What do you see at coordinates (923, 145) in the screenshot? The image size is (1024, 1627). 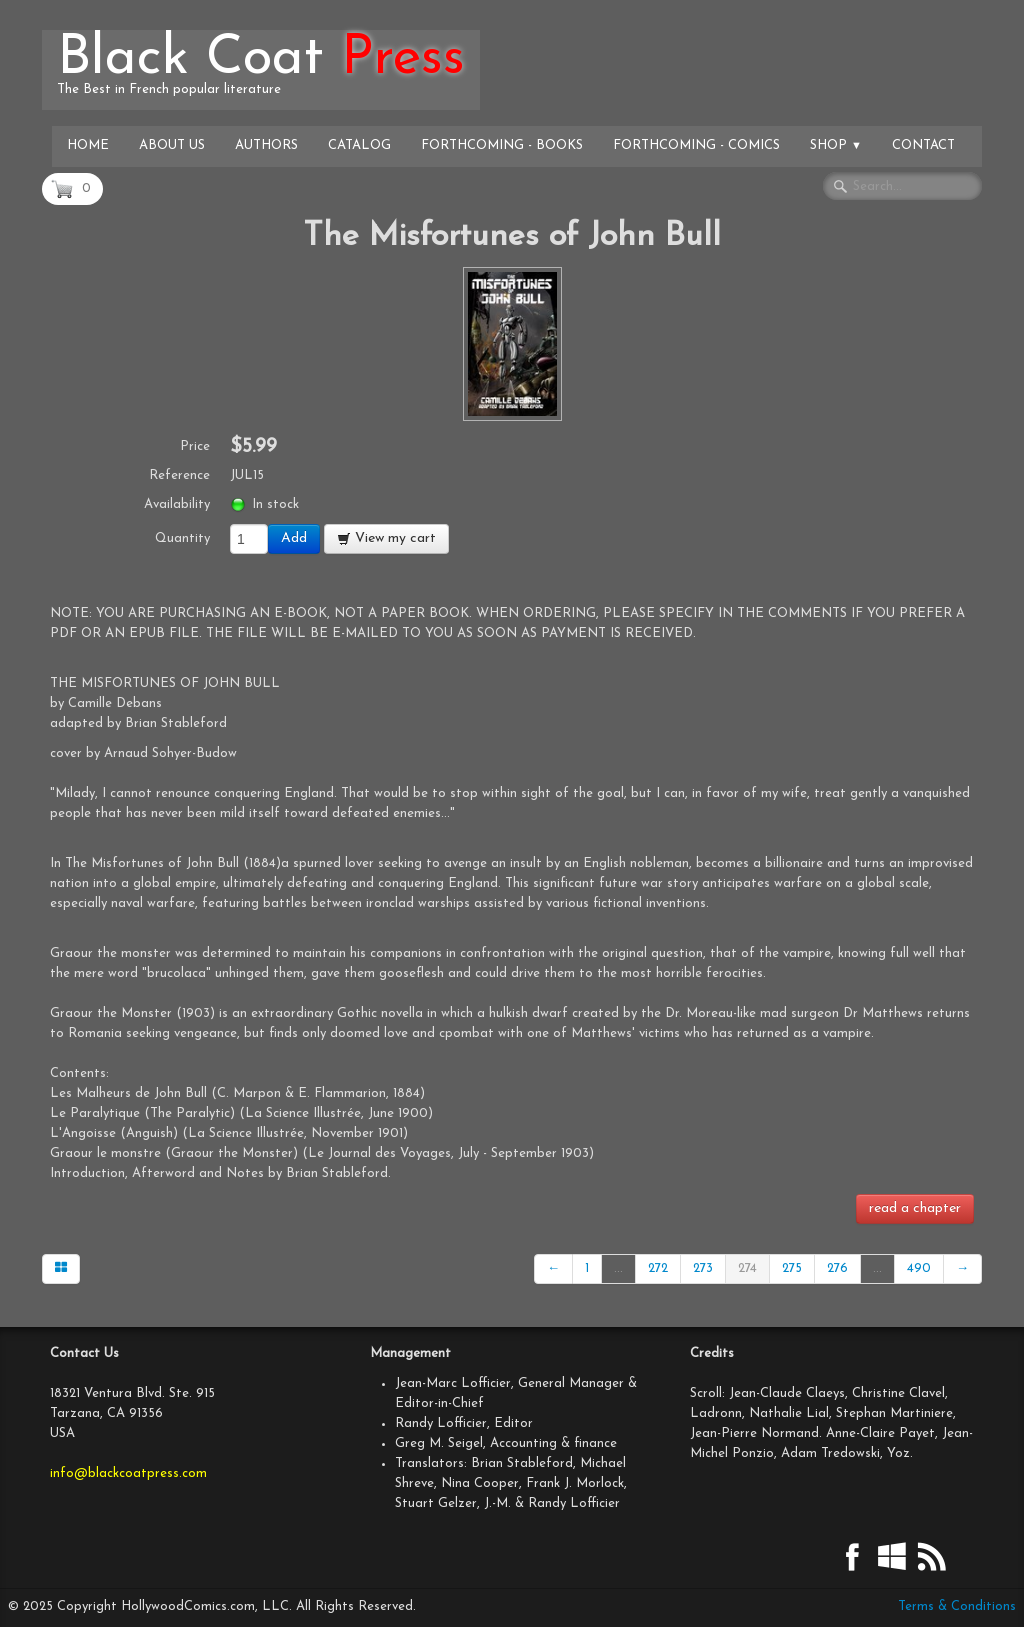 I see `Contact` at bounding box center [923, 145].